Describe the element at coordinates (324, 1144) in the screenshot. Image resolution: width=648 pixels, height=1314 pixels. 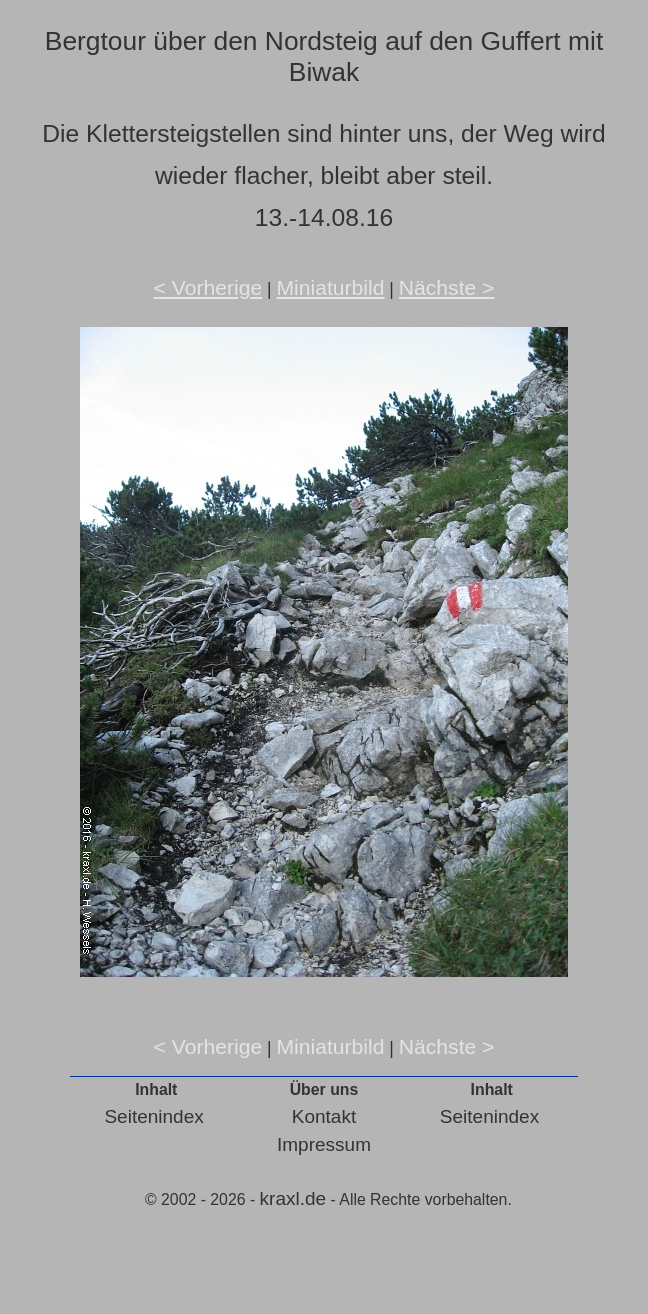
I see `Impressum` at that location.